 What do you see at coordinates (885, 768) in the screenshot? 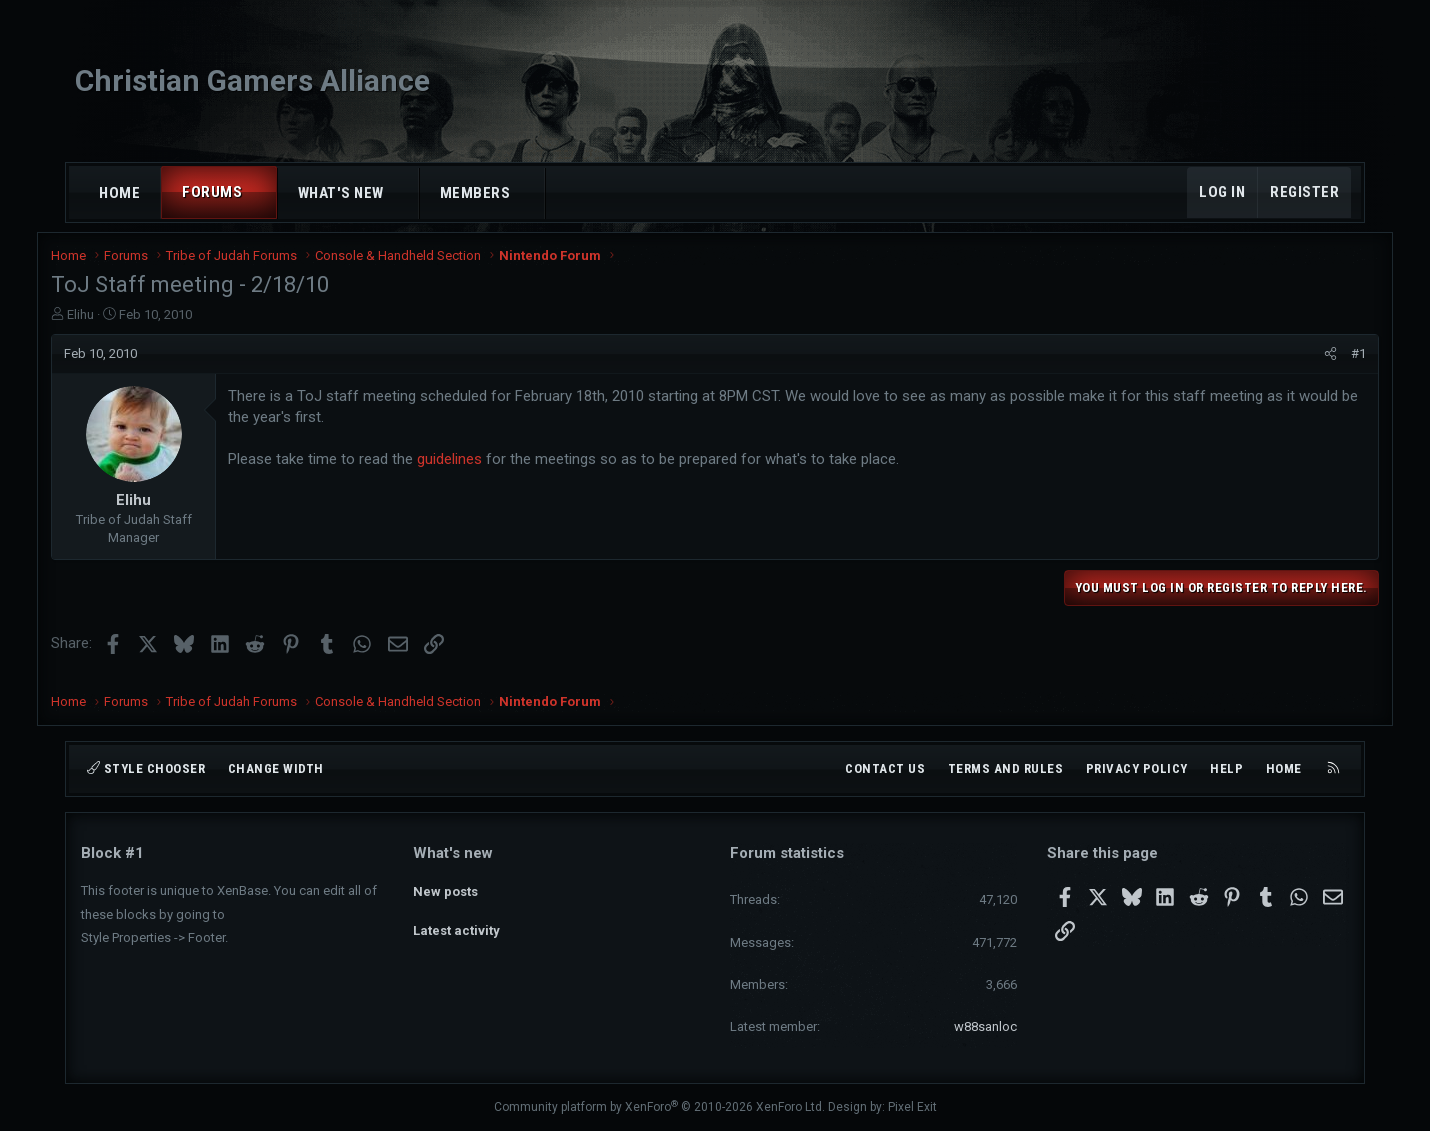
I see `Contact us` at bounding box center [885, 768].